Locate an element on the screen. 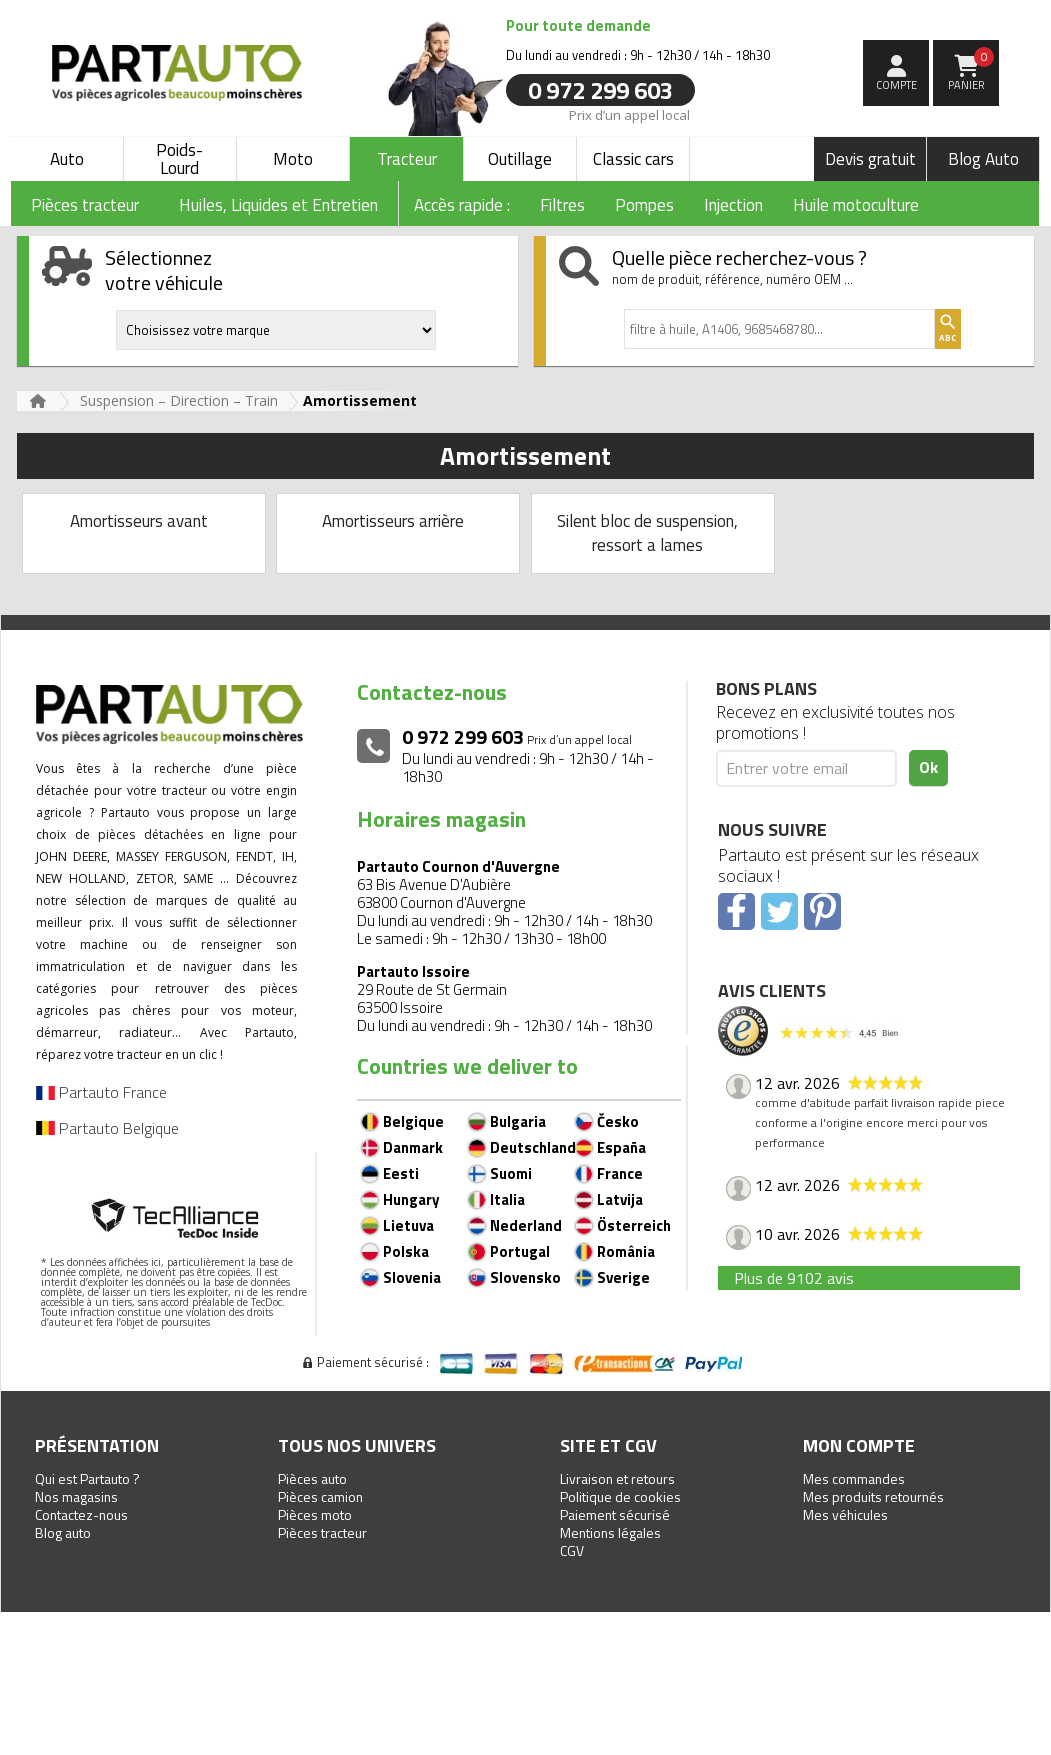 Image resolution: width=1051 pixels, height=1755 pixels. compte is located at coordinates (896, 85).